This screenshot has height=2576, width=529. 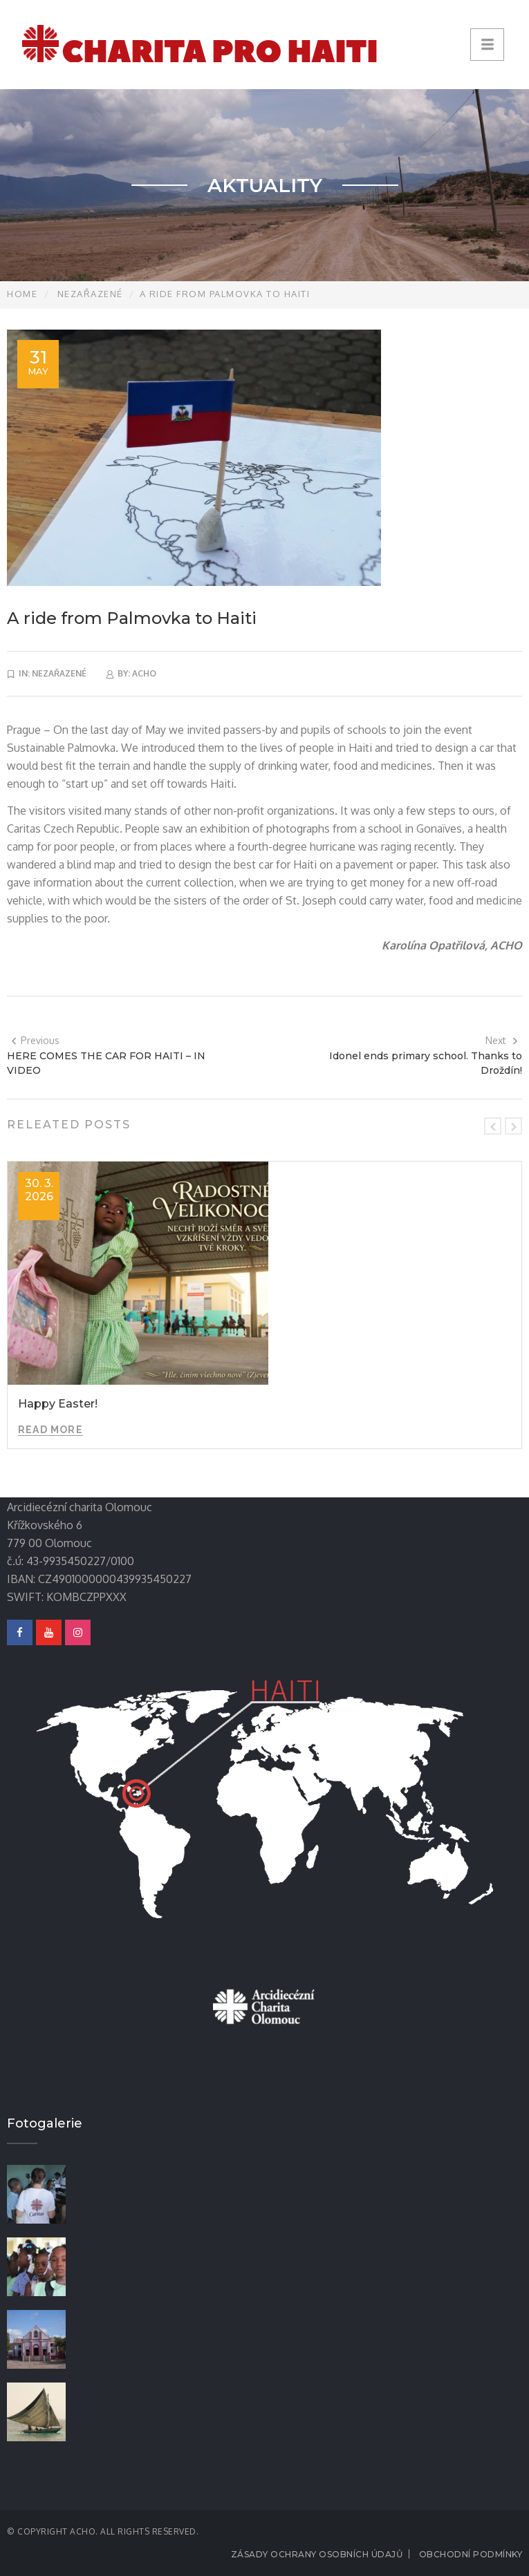 I want to click on acho, so click(x=144, y=673).